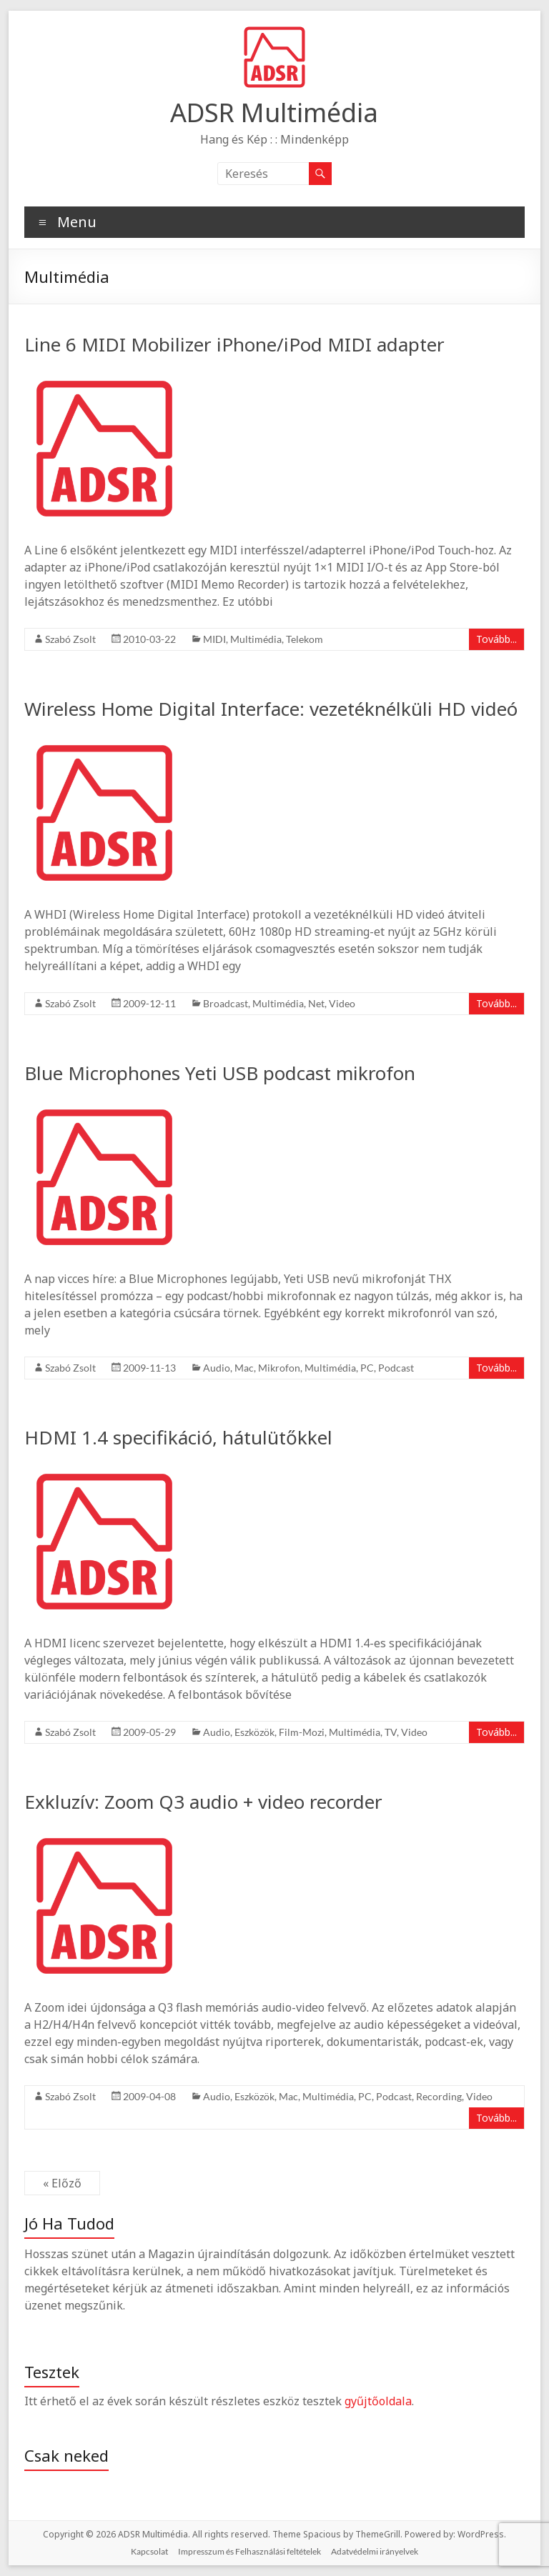 The height and width of the screenshot is (2576, 549). I want to click on Net, so click(316, 1003).